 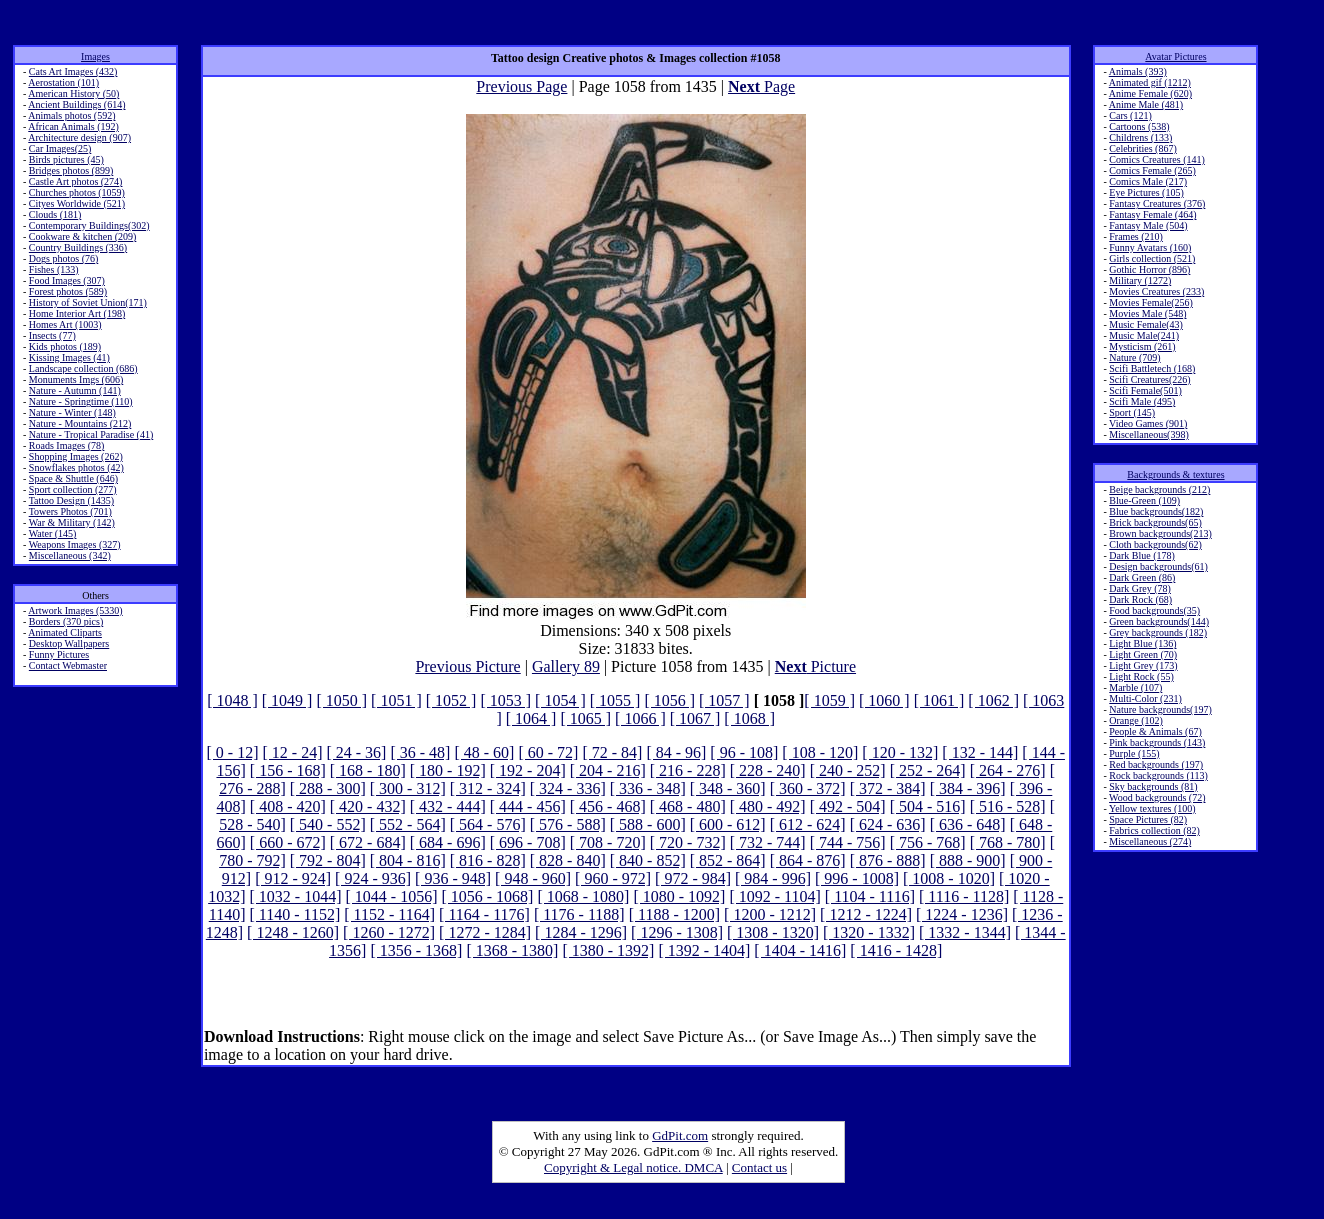 What do you see at coordinates (60, 148) in the screenshot?
I see `Car Images(25)` at bounding box center [60, 148].